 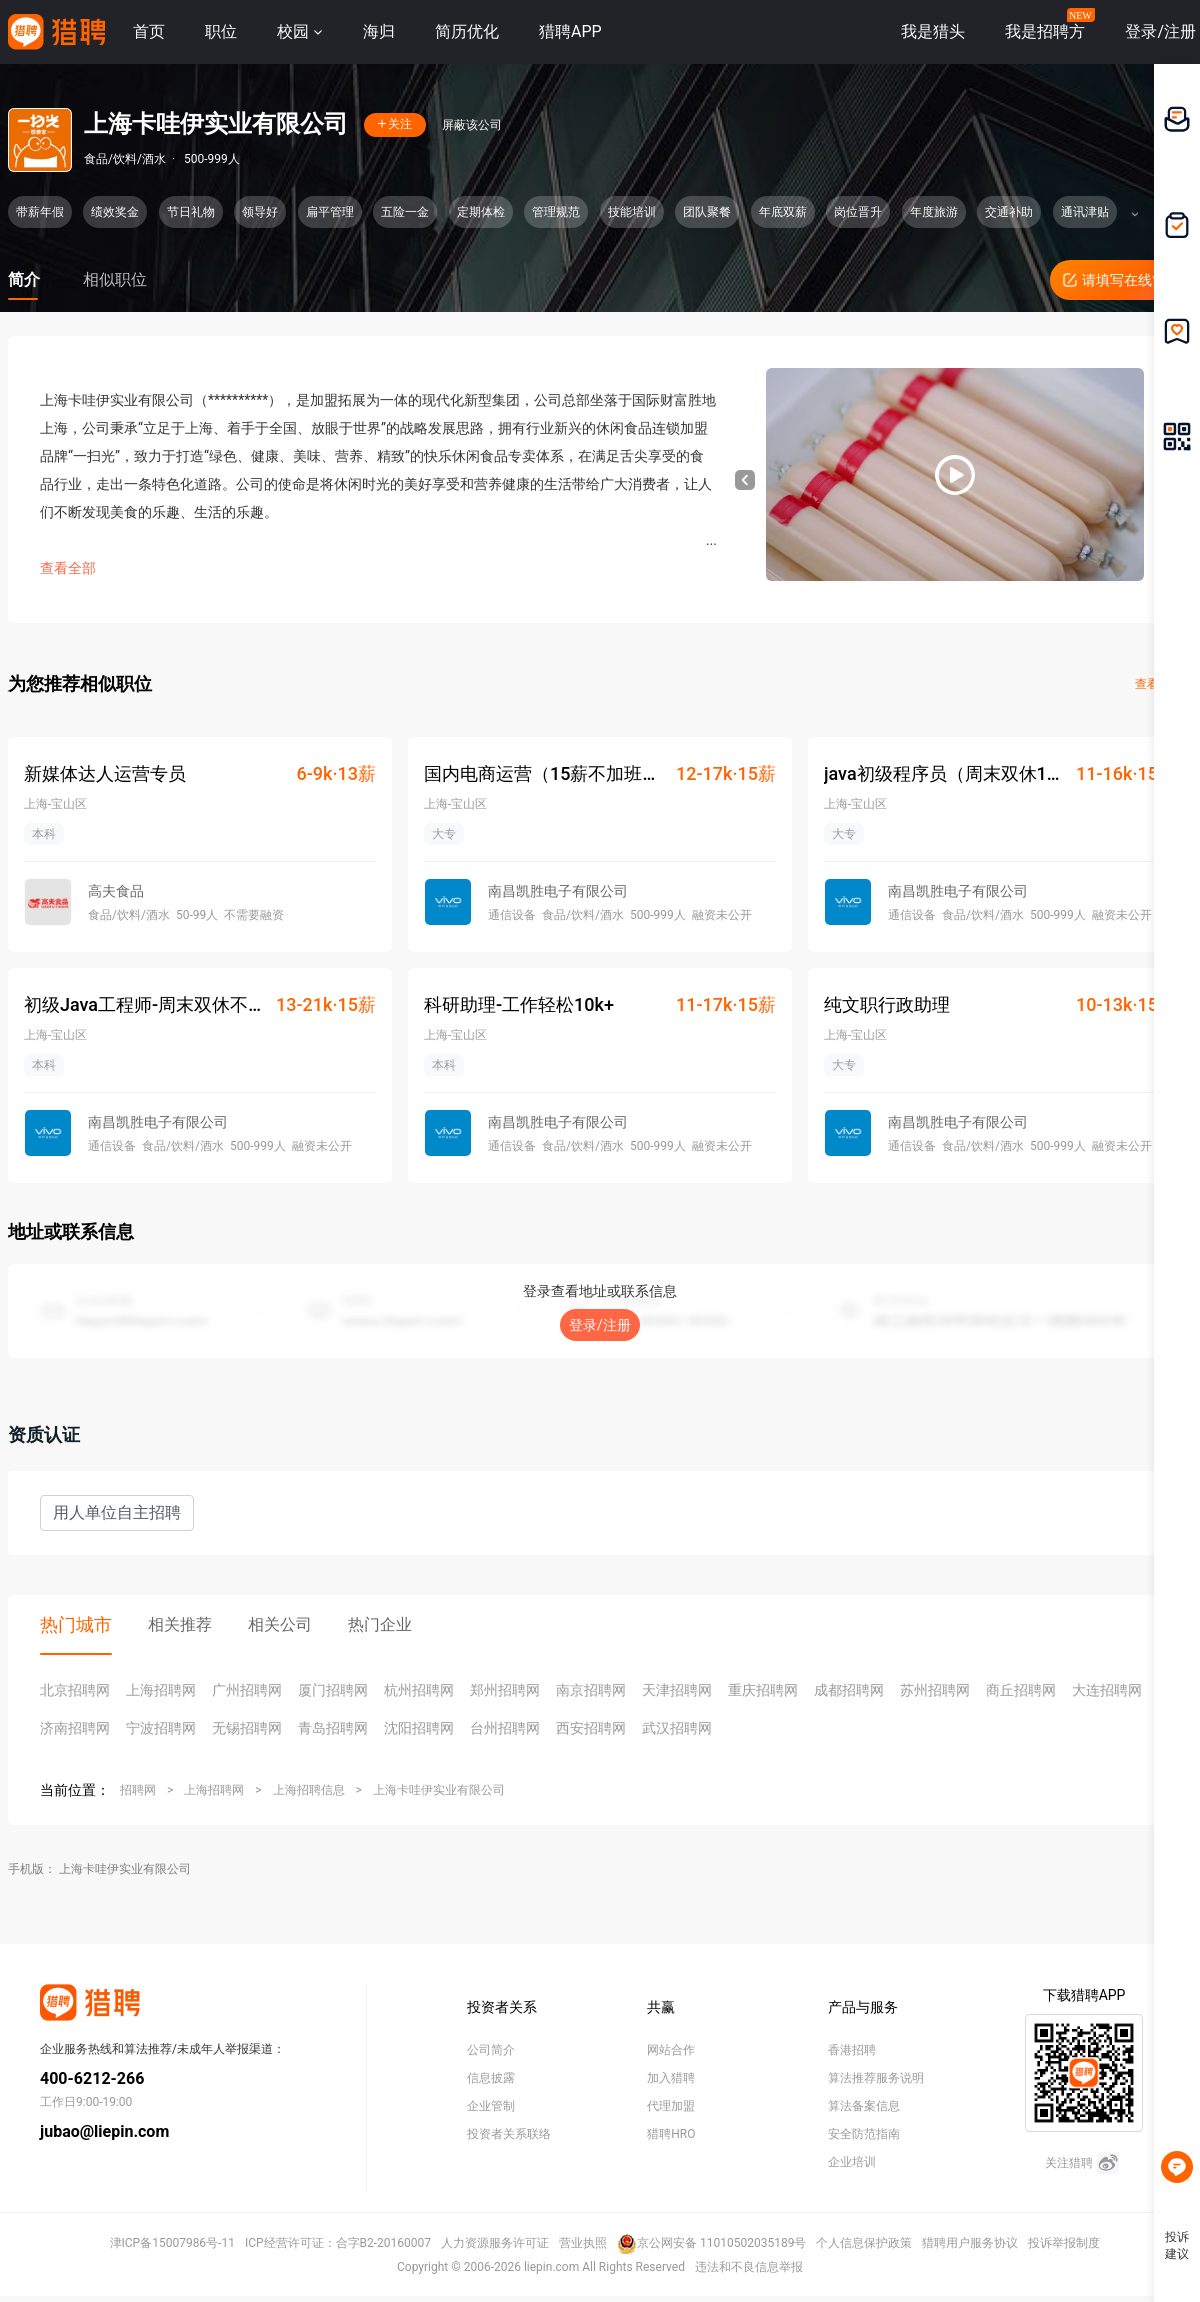 I want to click on 青岛招聘网, so click(x=333, y=1728).